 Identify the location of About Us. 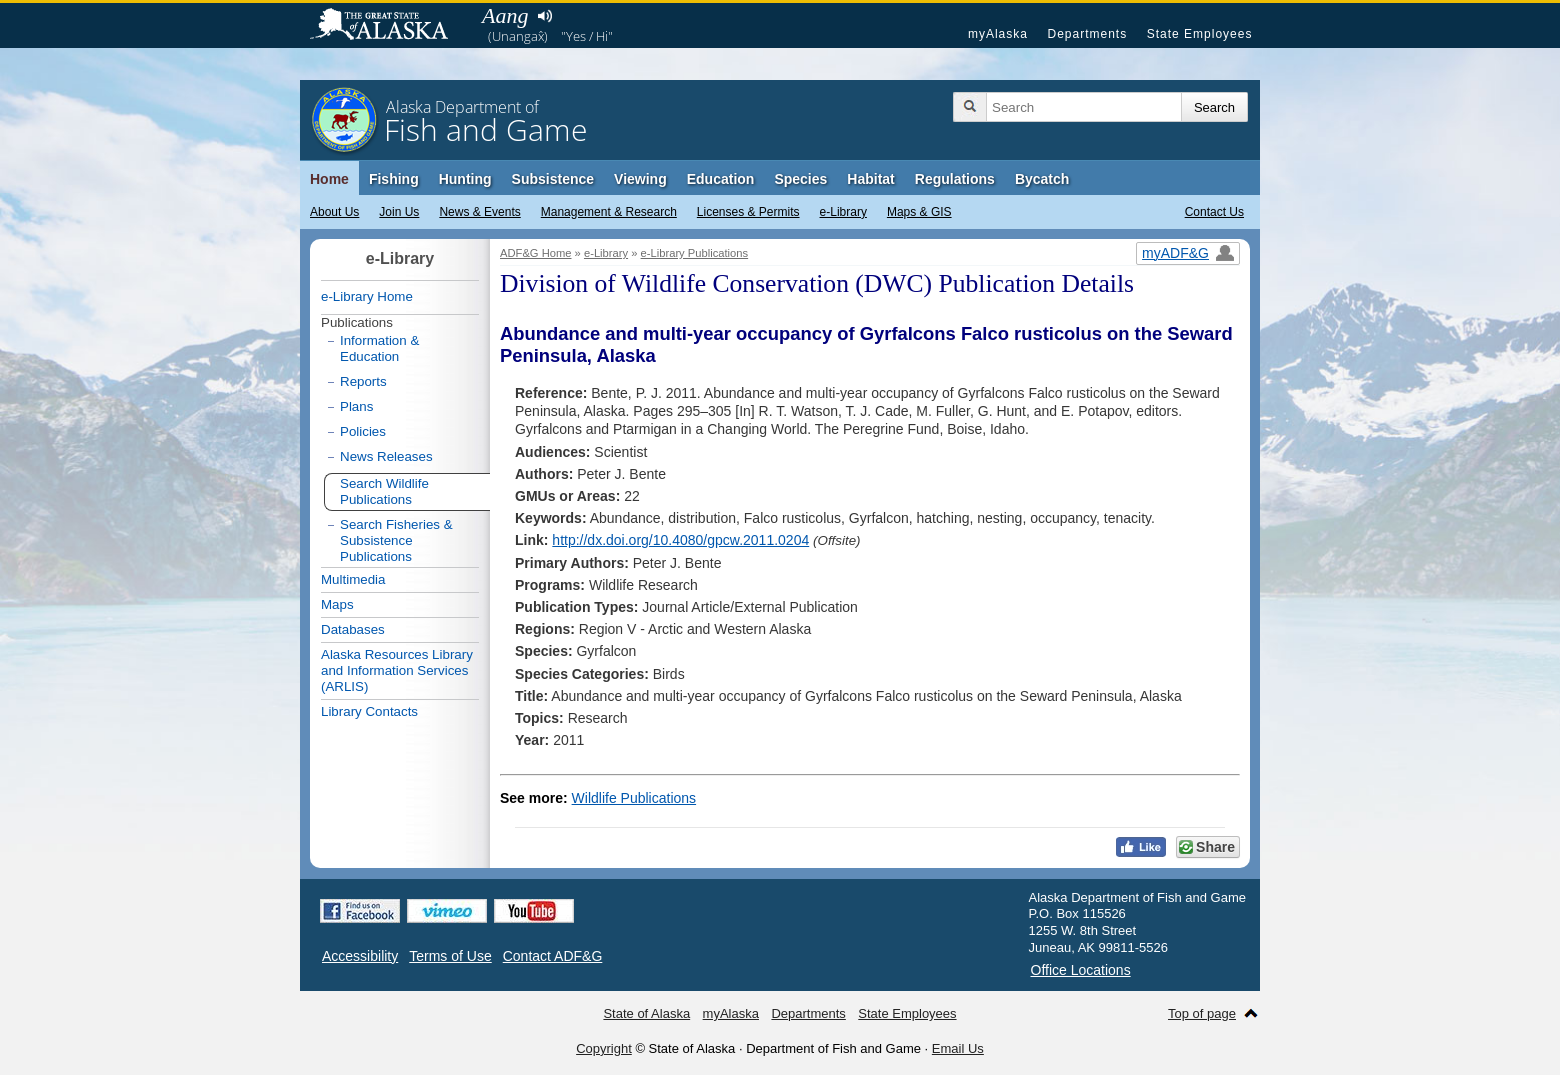
(334, 212).